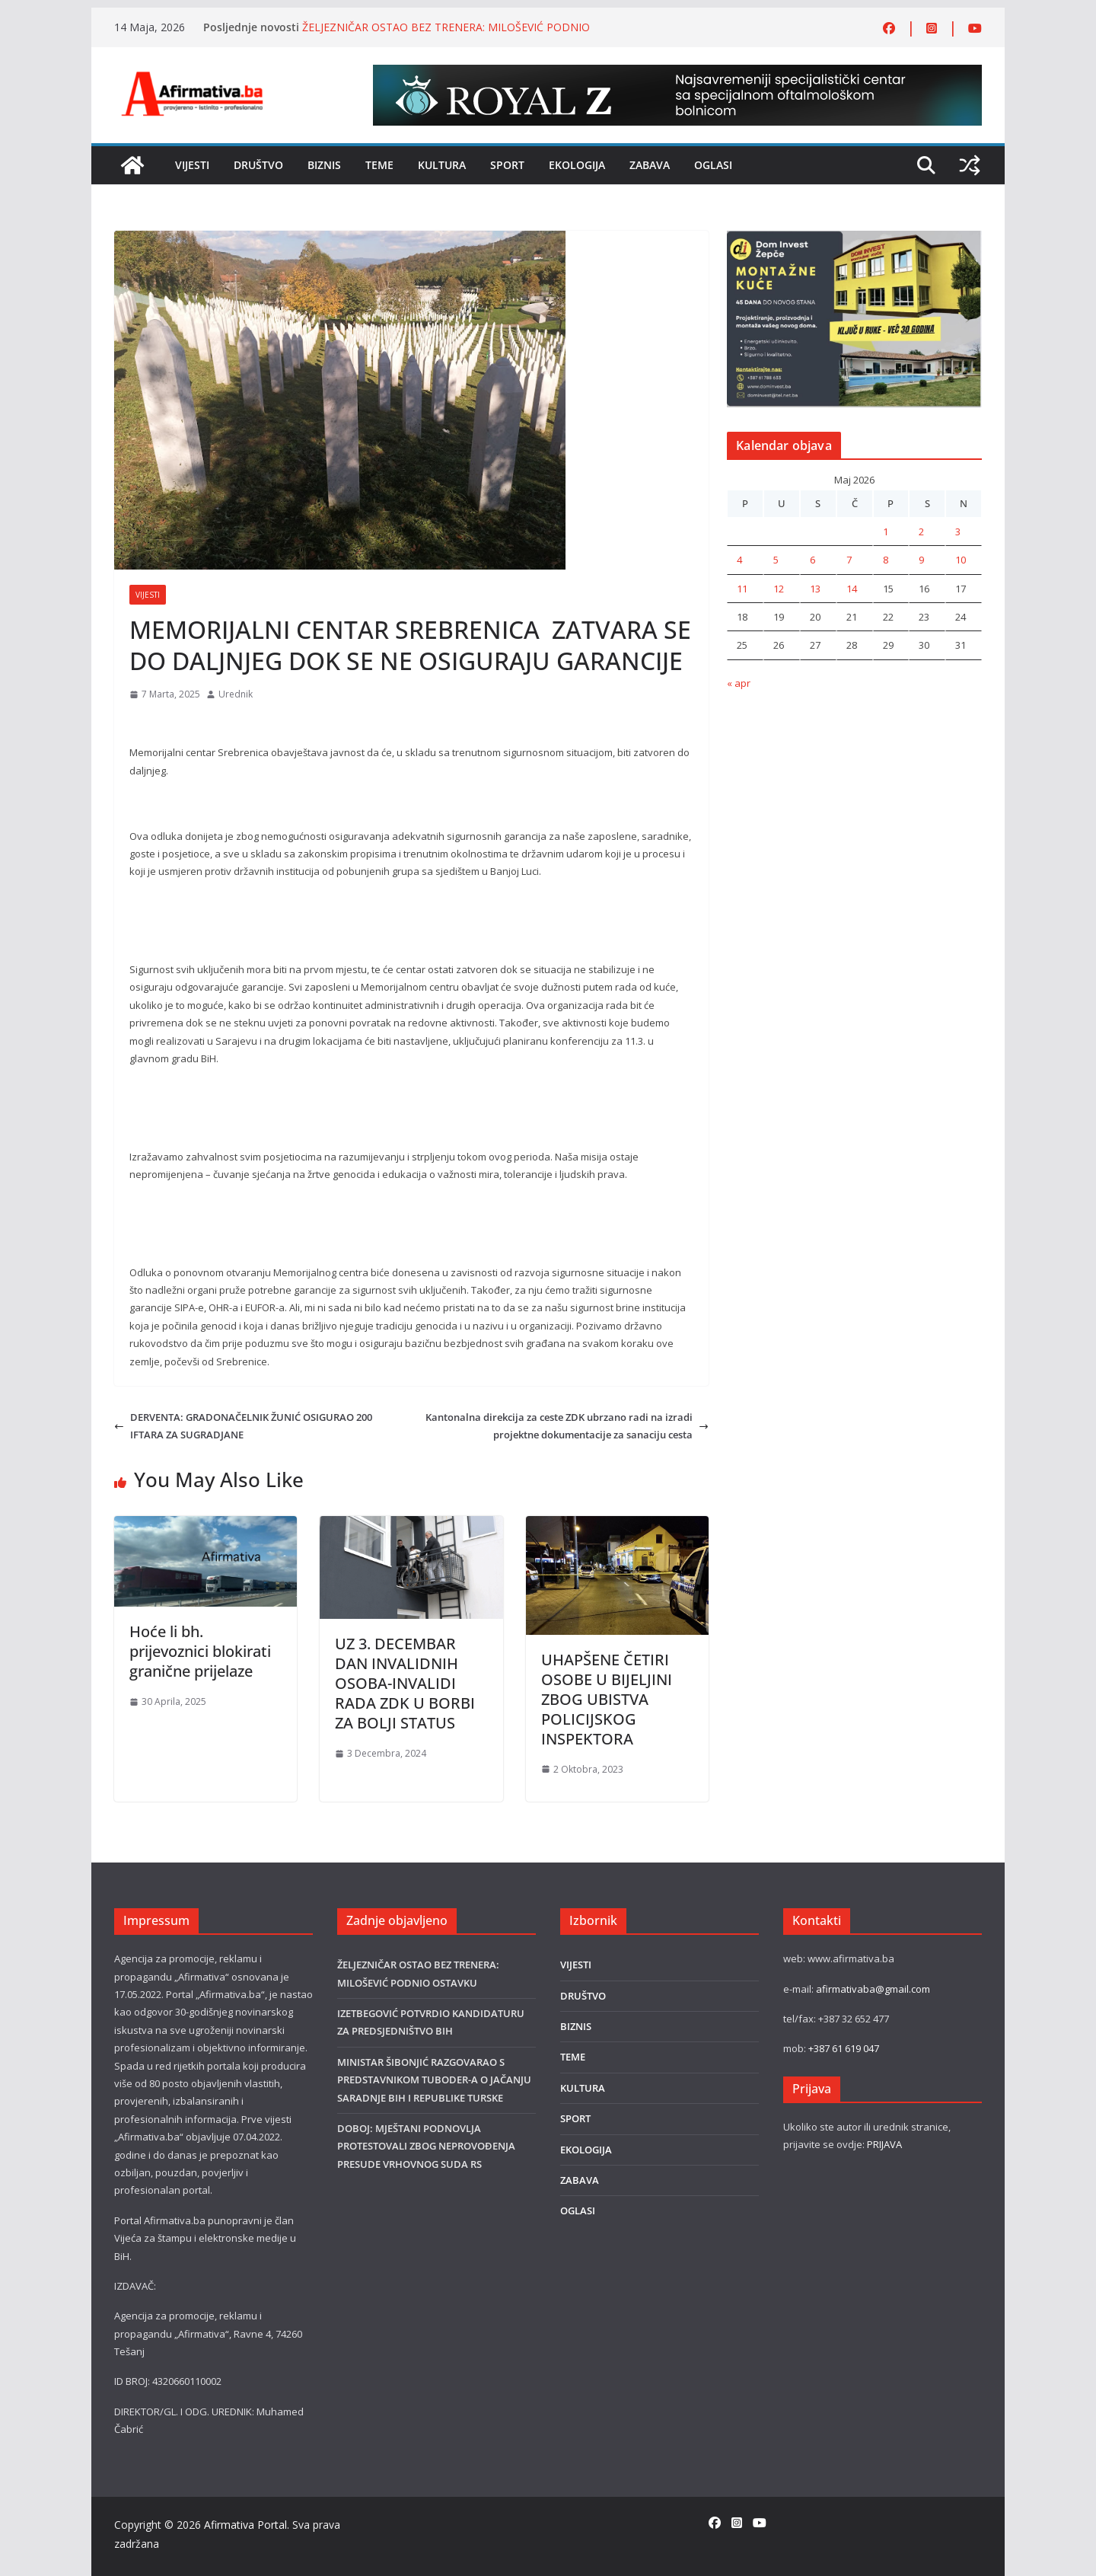 The image size is (1096, 2576). What do you see at coordinates (200, 1651) in the screenshot?
I see `Hoće li bh. prijevoznici blokirati granične prijelaze` at bounding box center [200, 1651].